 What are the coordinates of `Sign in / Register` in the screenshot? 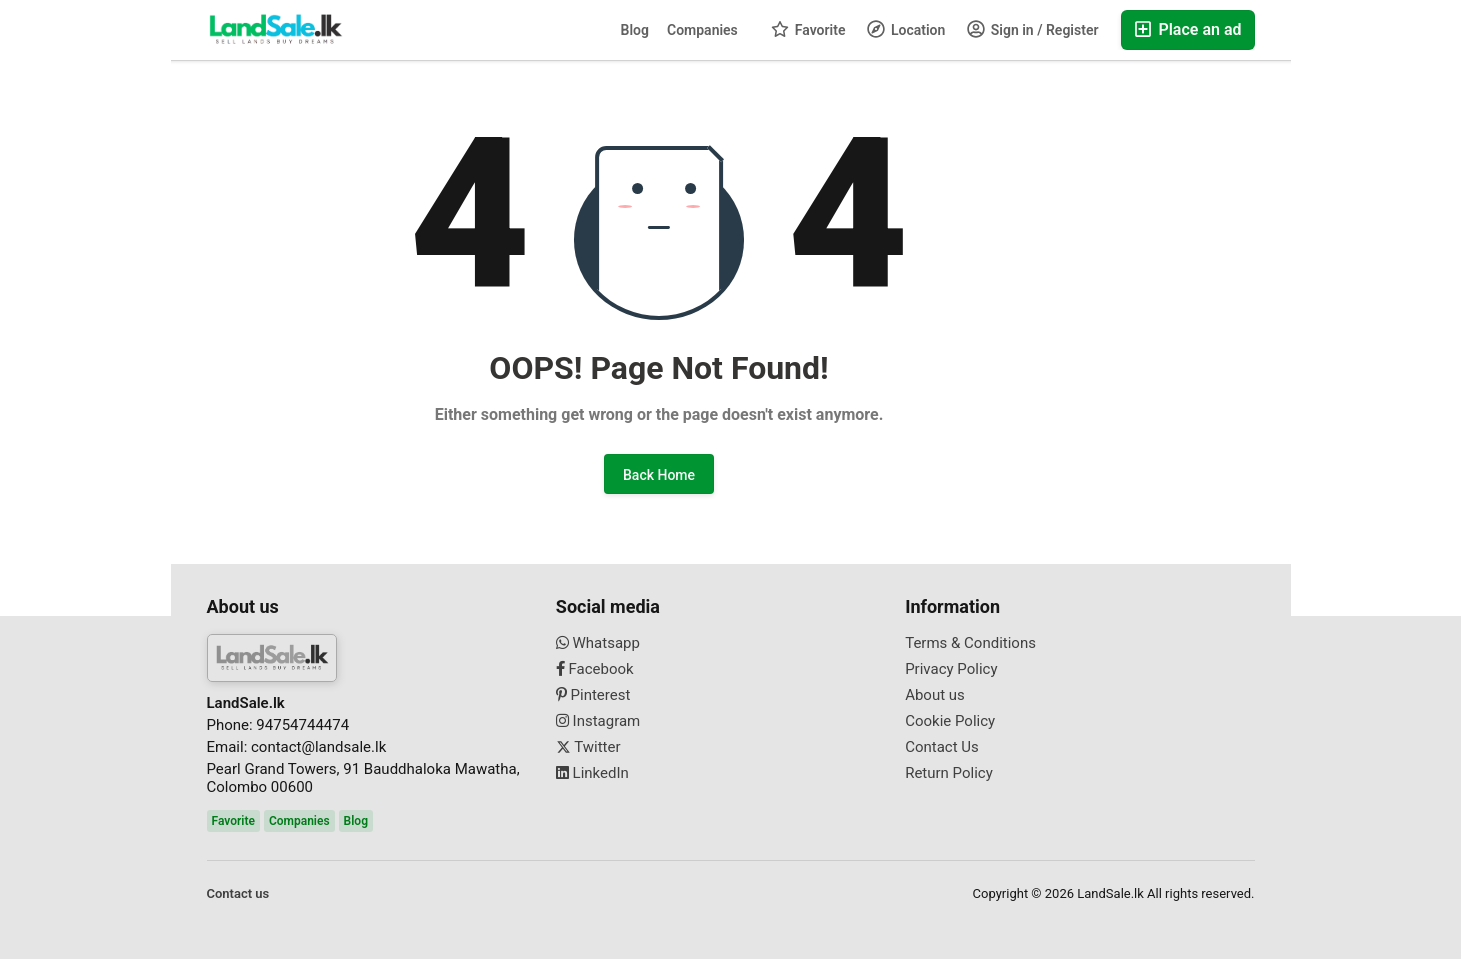 It's located at (1032, 29).